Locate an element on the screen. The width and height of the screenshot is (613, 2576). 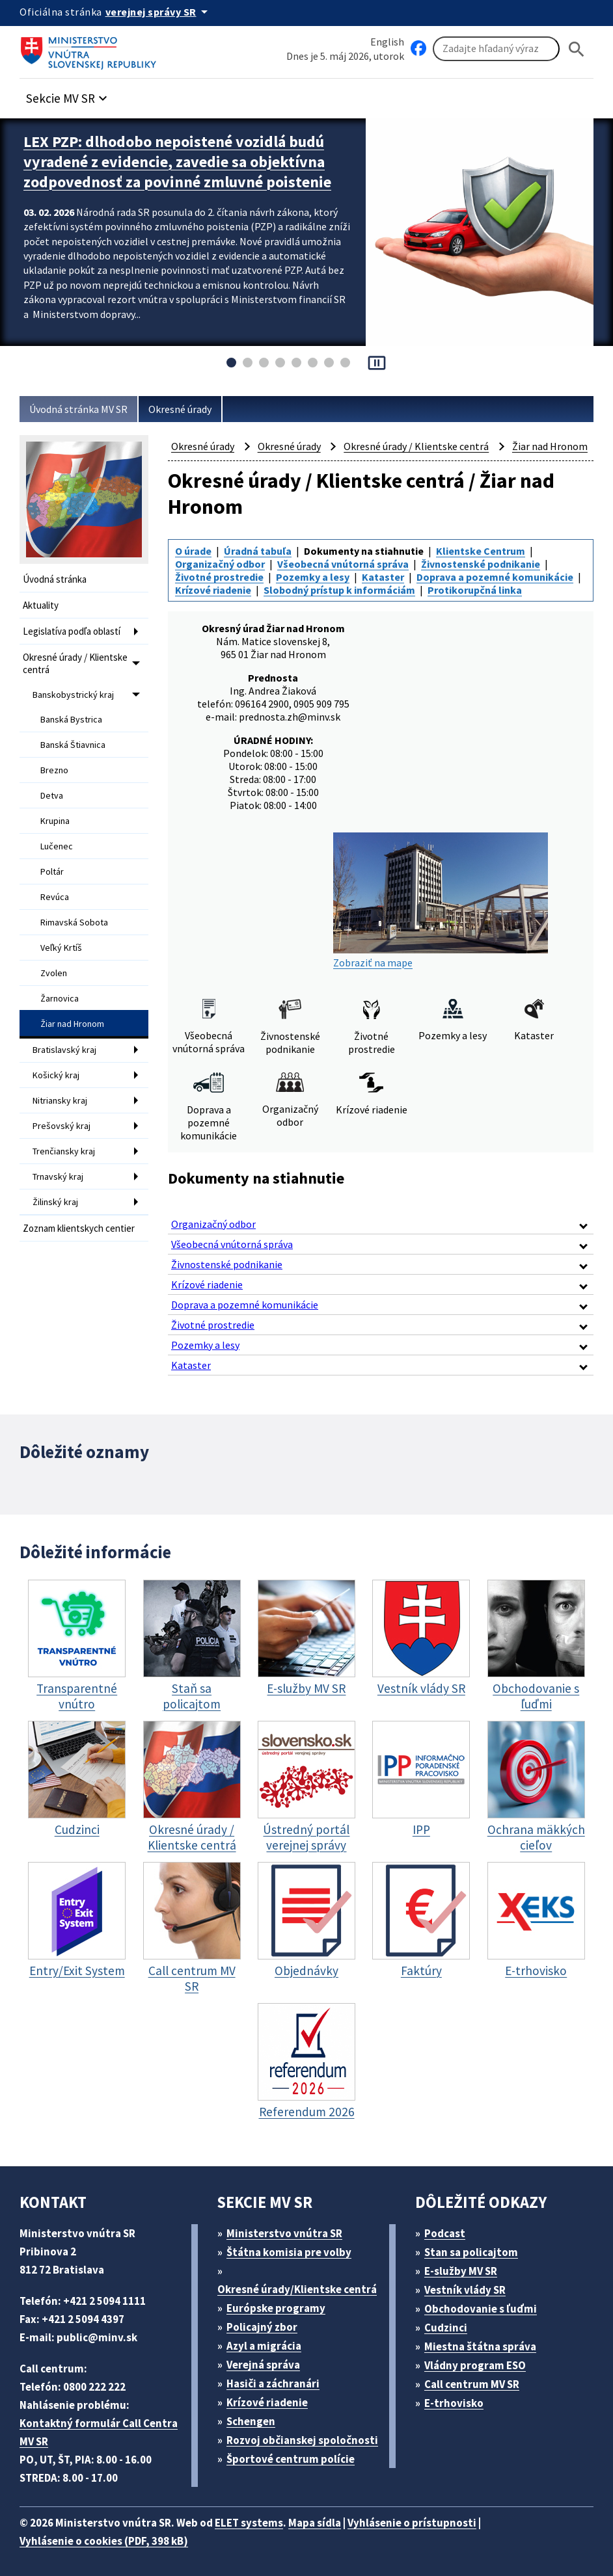
Aktuality is located at coordinates (41, 603).